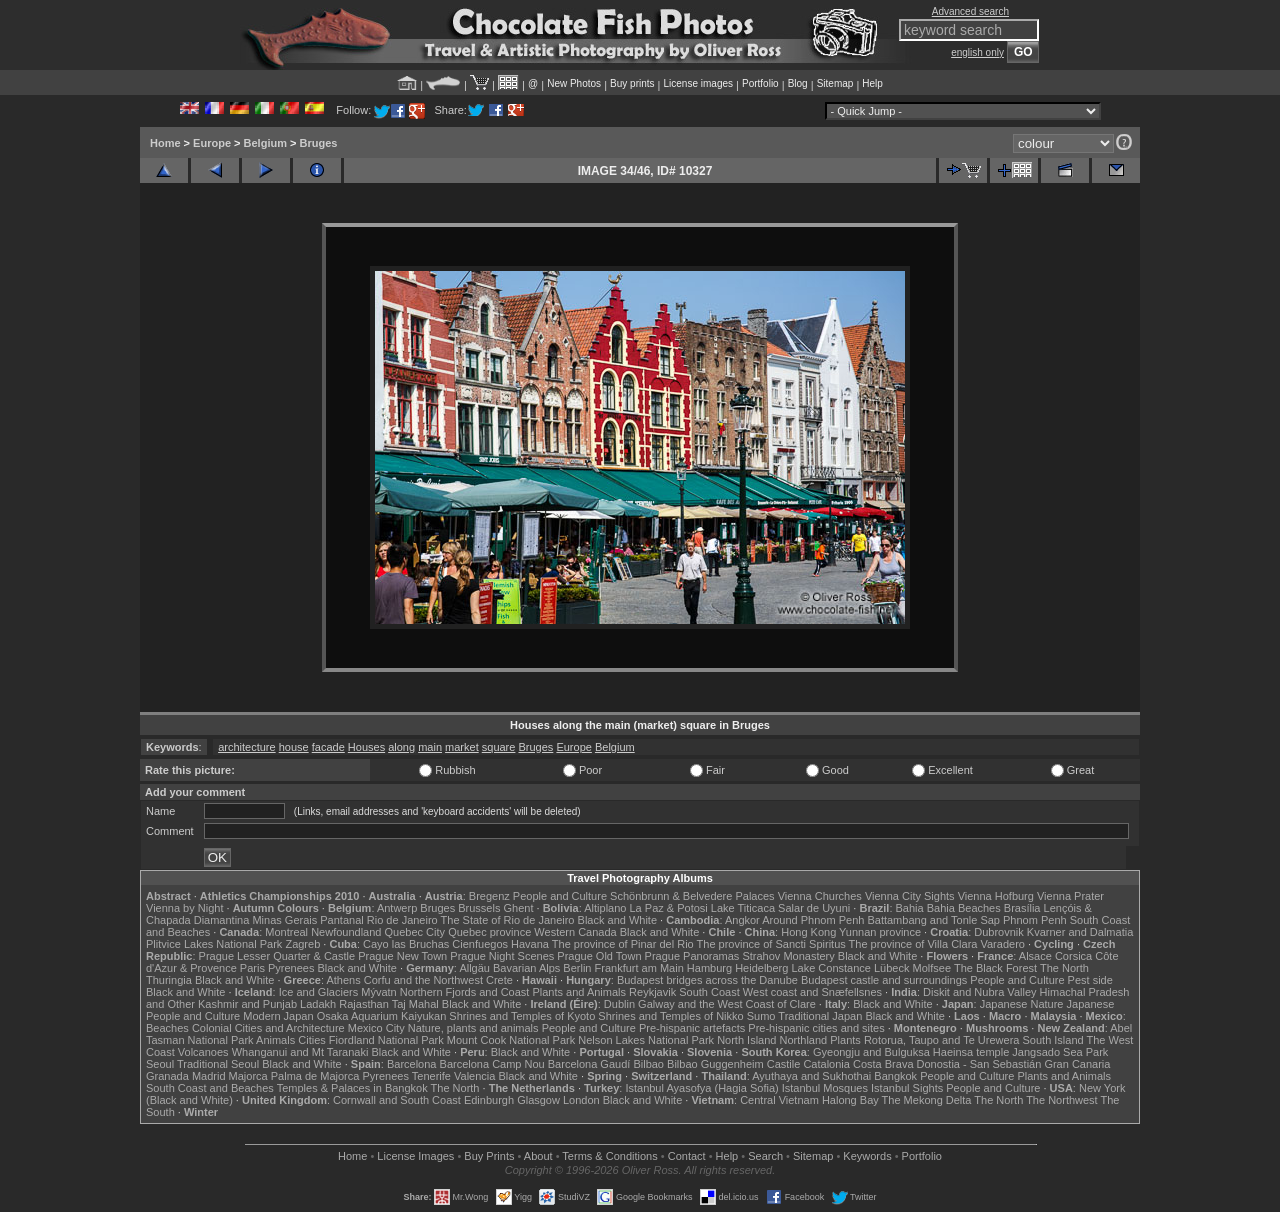 The height and width of the screenshot is (1212, 1280). Describe the element at coordinates (771, 944) in the screenshot. I see `The province of Sancti Spiritus` at that location.